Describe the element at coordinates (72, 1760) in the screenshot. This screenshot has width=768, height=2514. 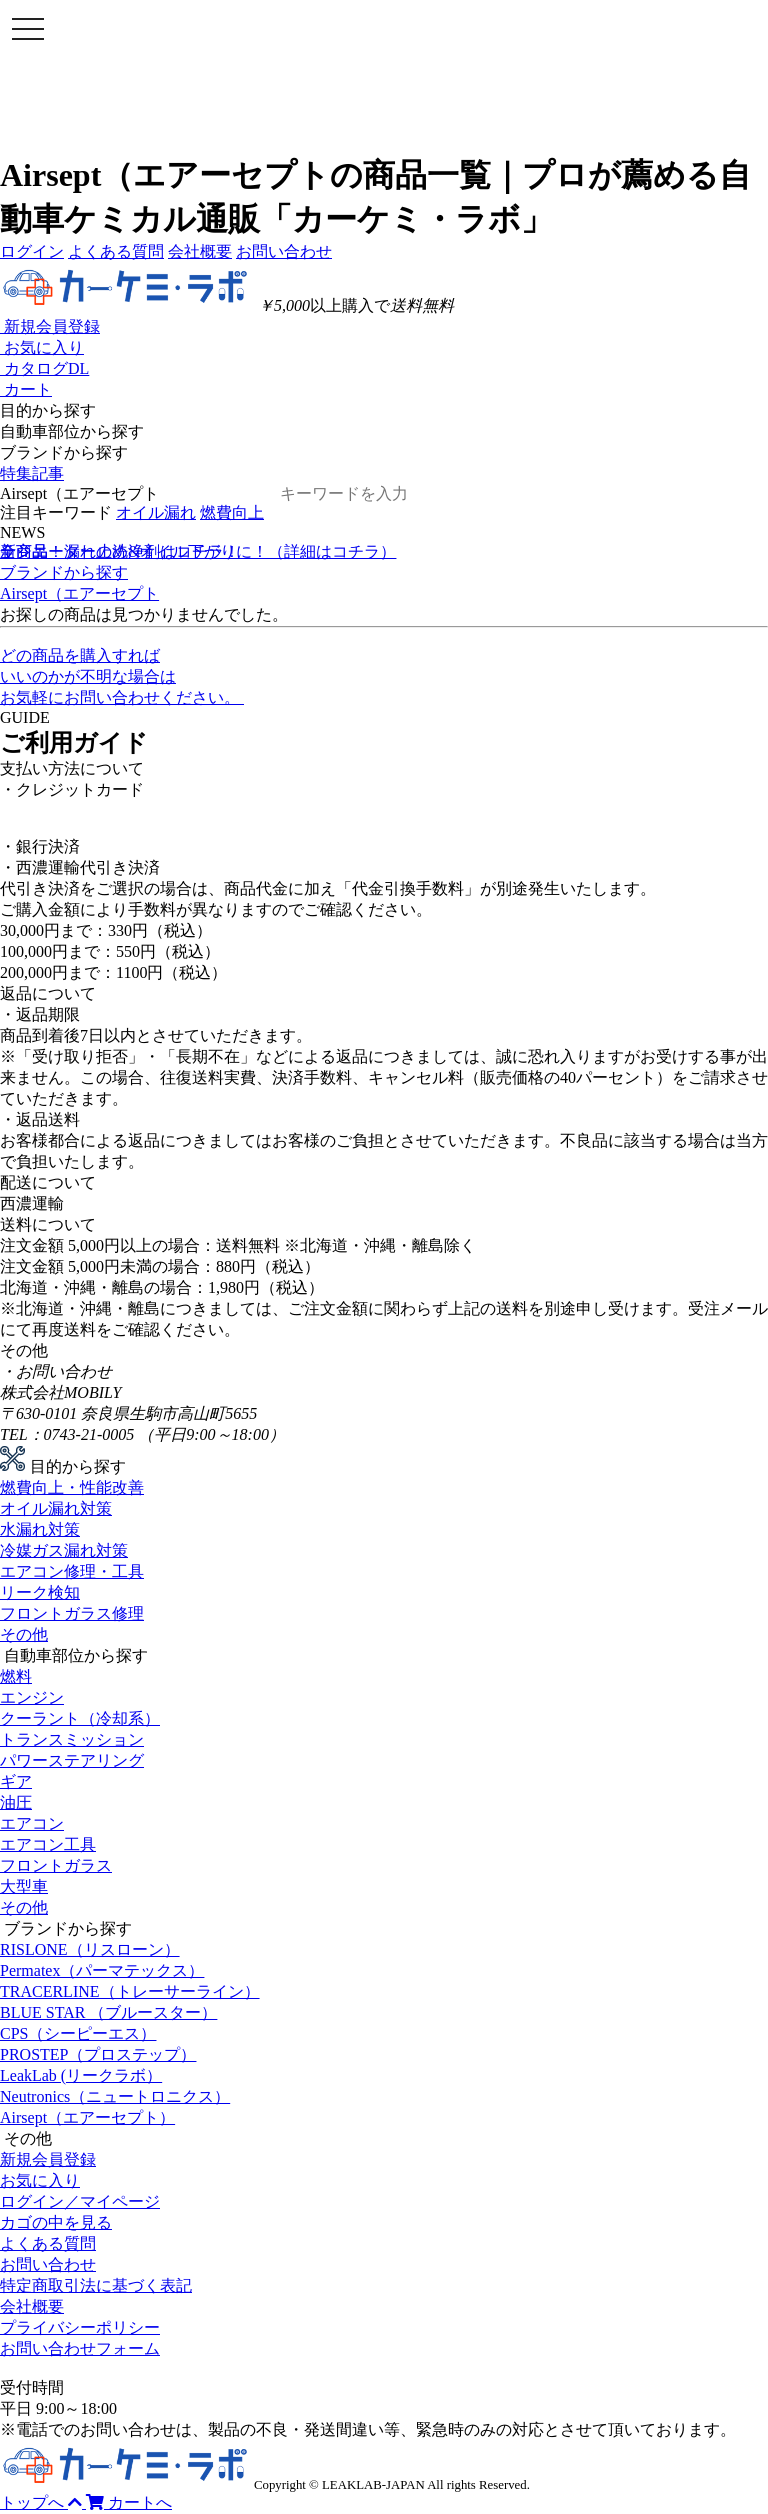
I see `パワーステアリング` at that location.